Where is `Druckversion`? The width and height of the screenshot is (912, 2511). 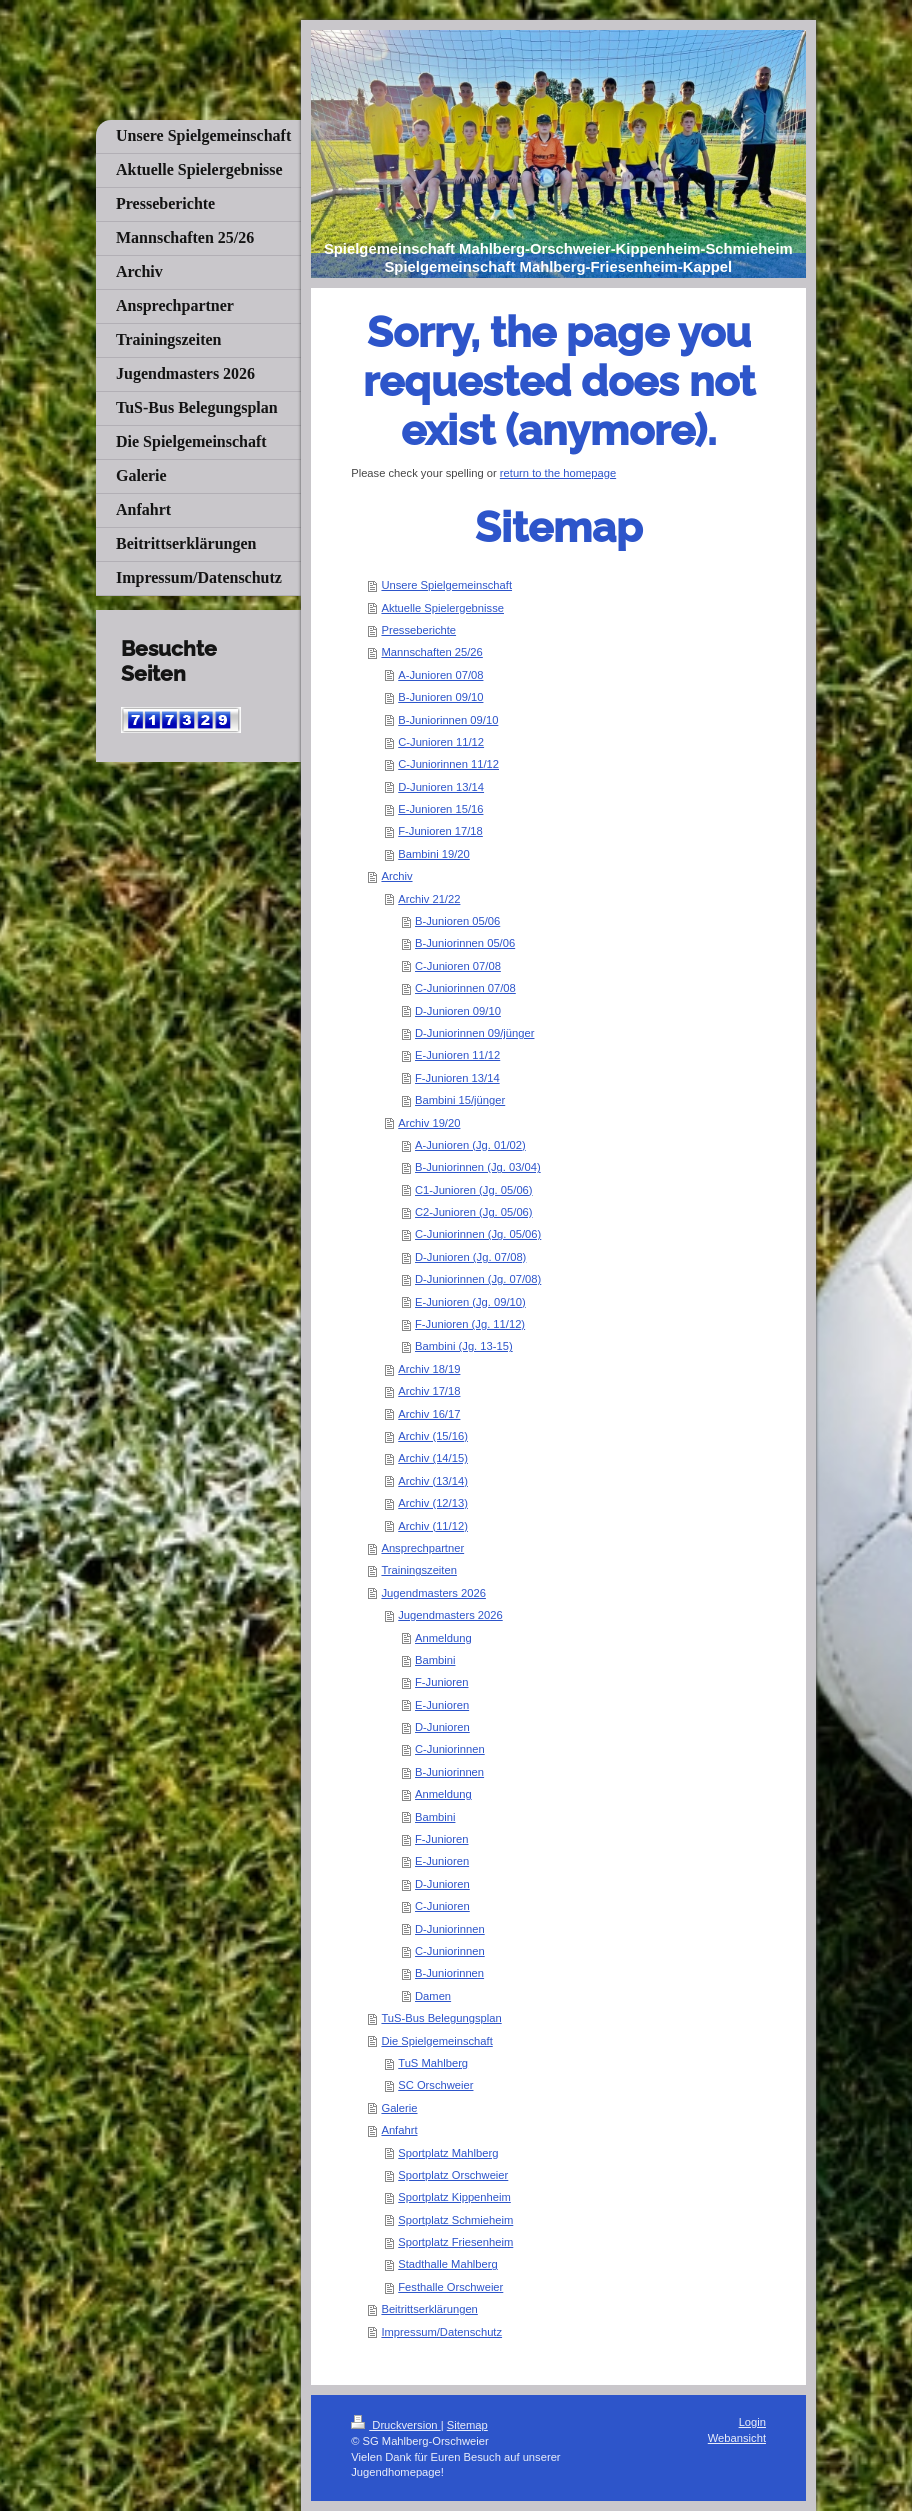 Druckversion is located at coordinates (396, 2425).